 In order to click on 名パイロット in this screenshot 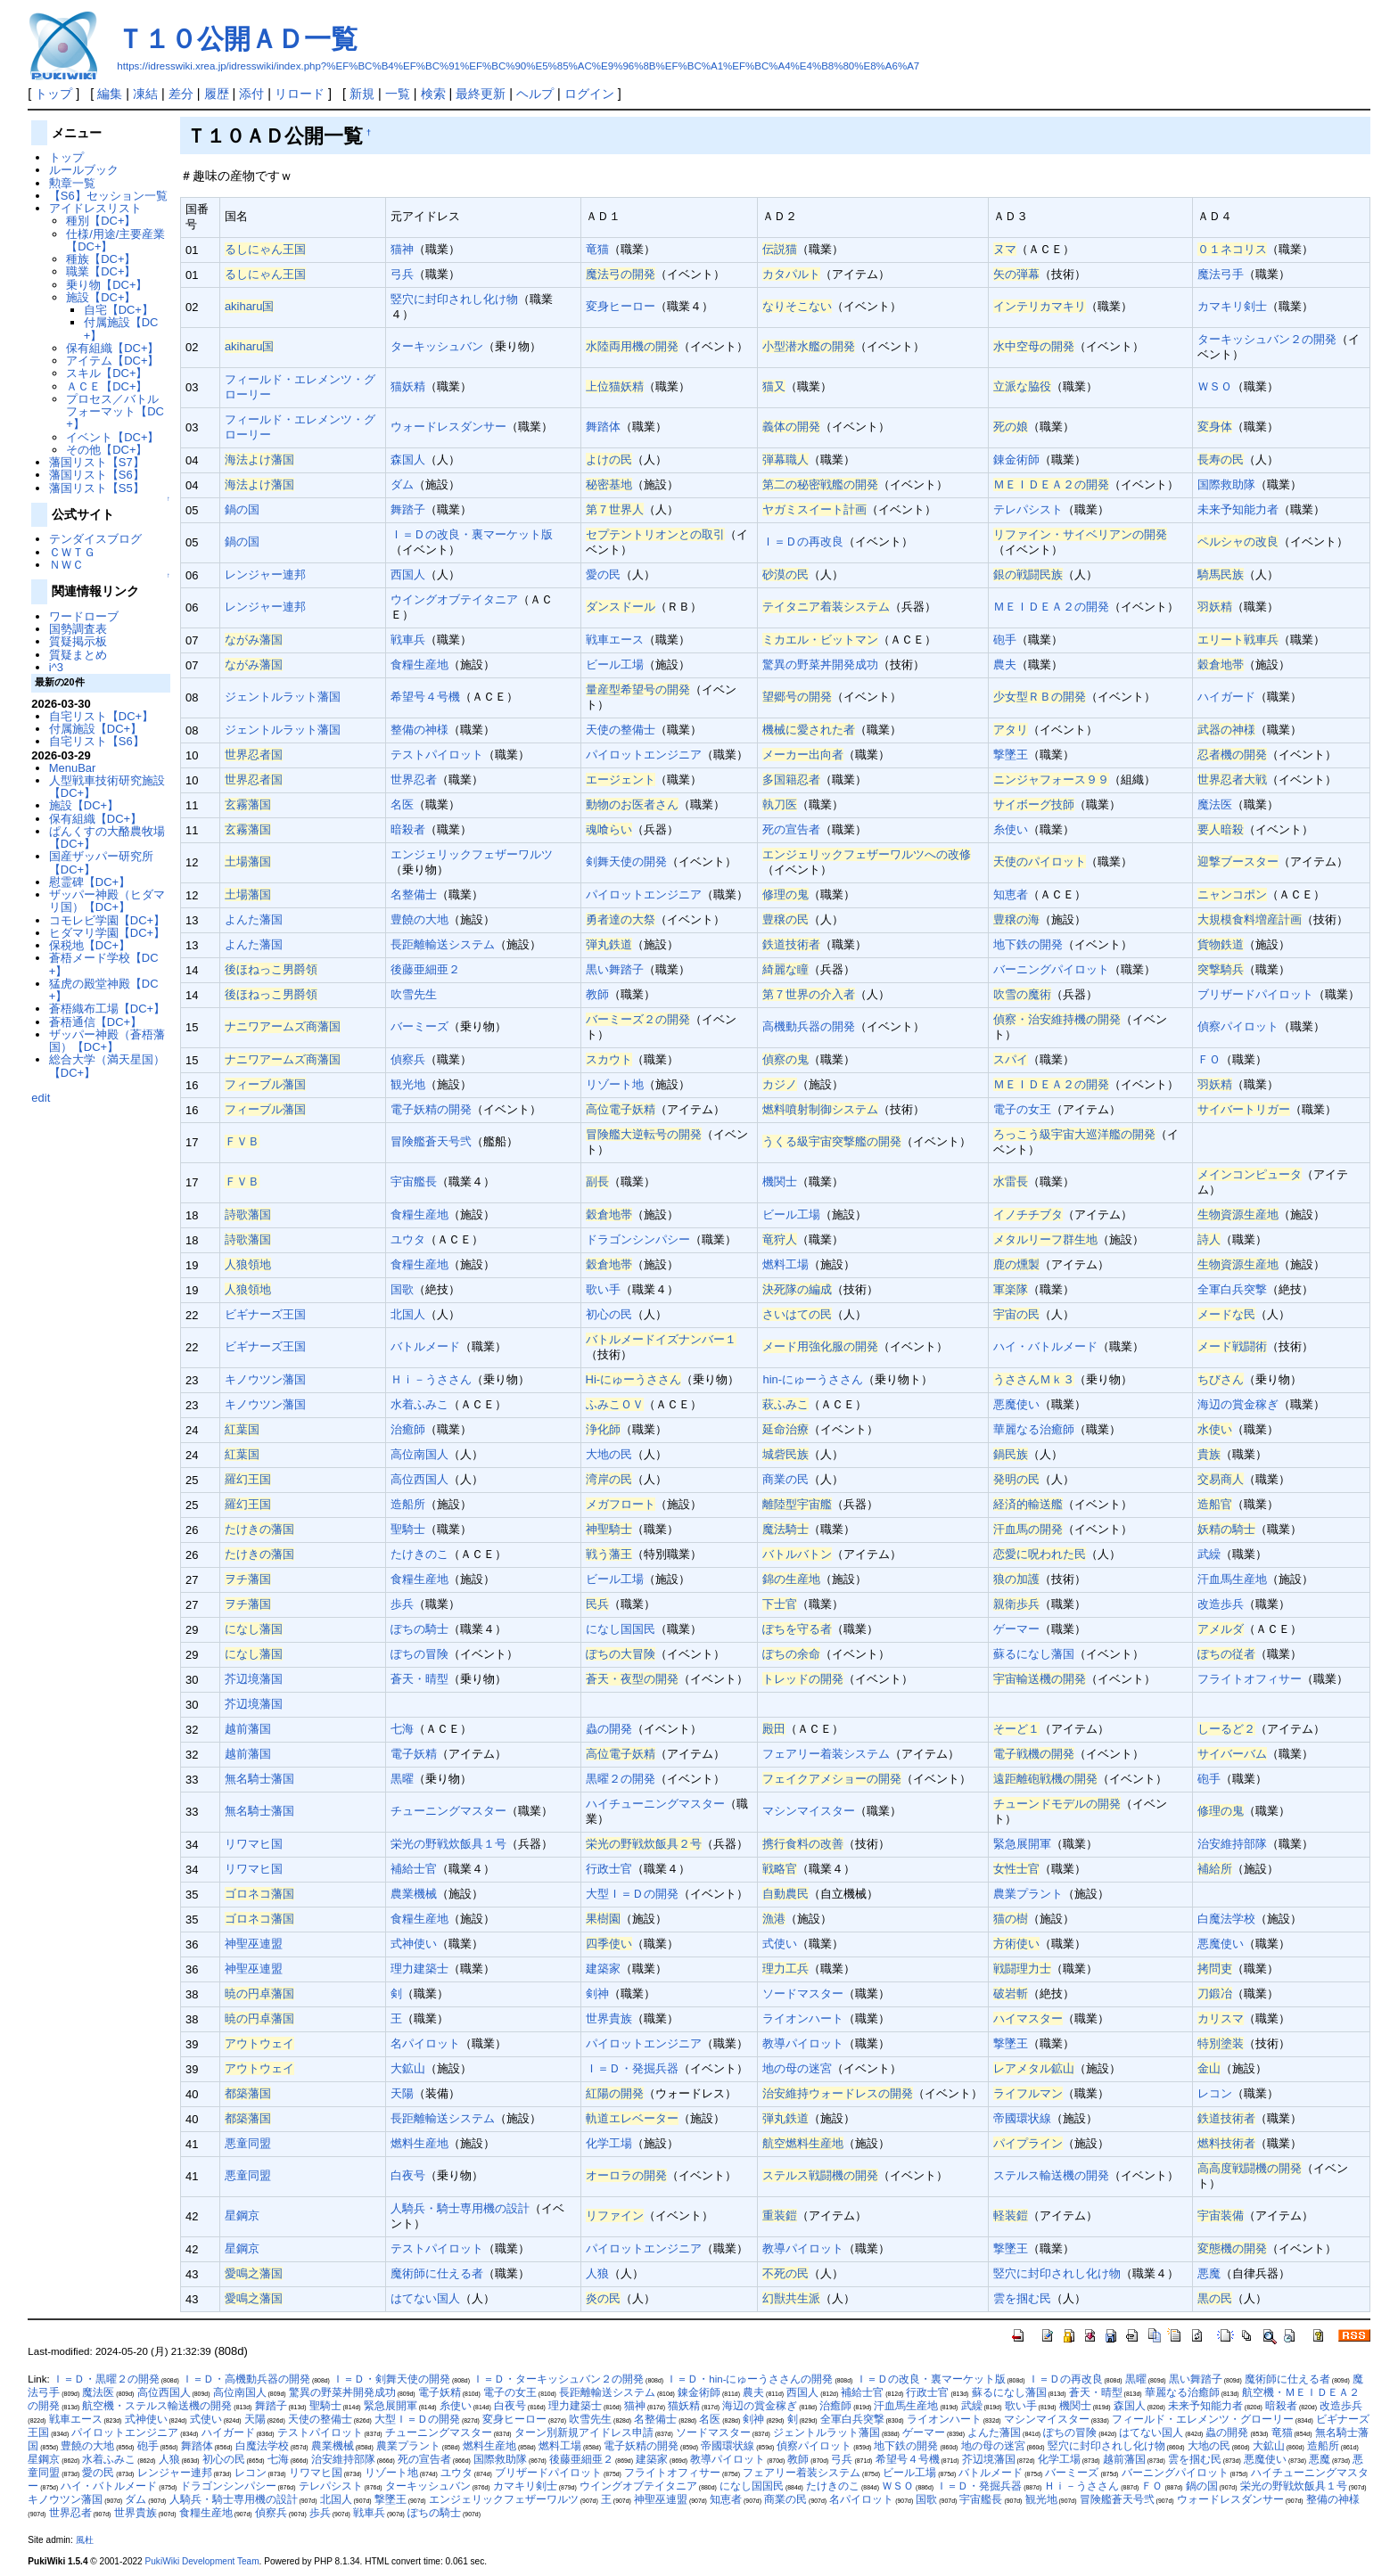, I will do `click(425, 2043)`.